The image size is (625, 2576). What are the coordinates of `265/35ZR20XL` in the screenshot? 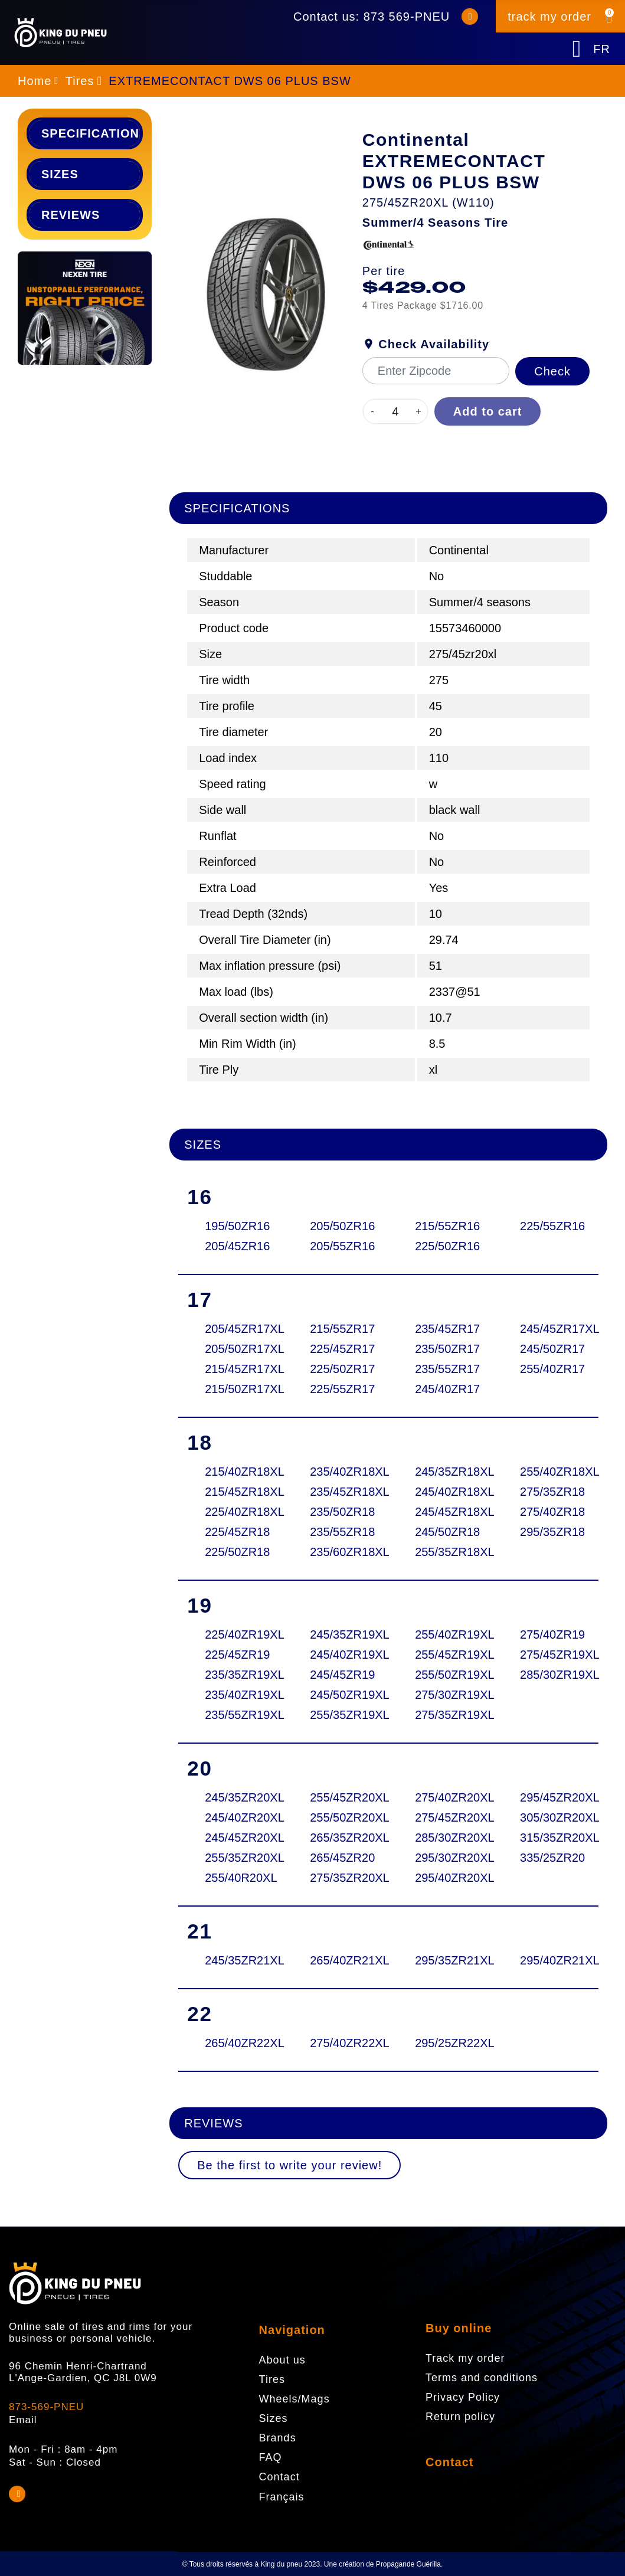 It's located at (340, 1837).